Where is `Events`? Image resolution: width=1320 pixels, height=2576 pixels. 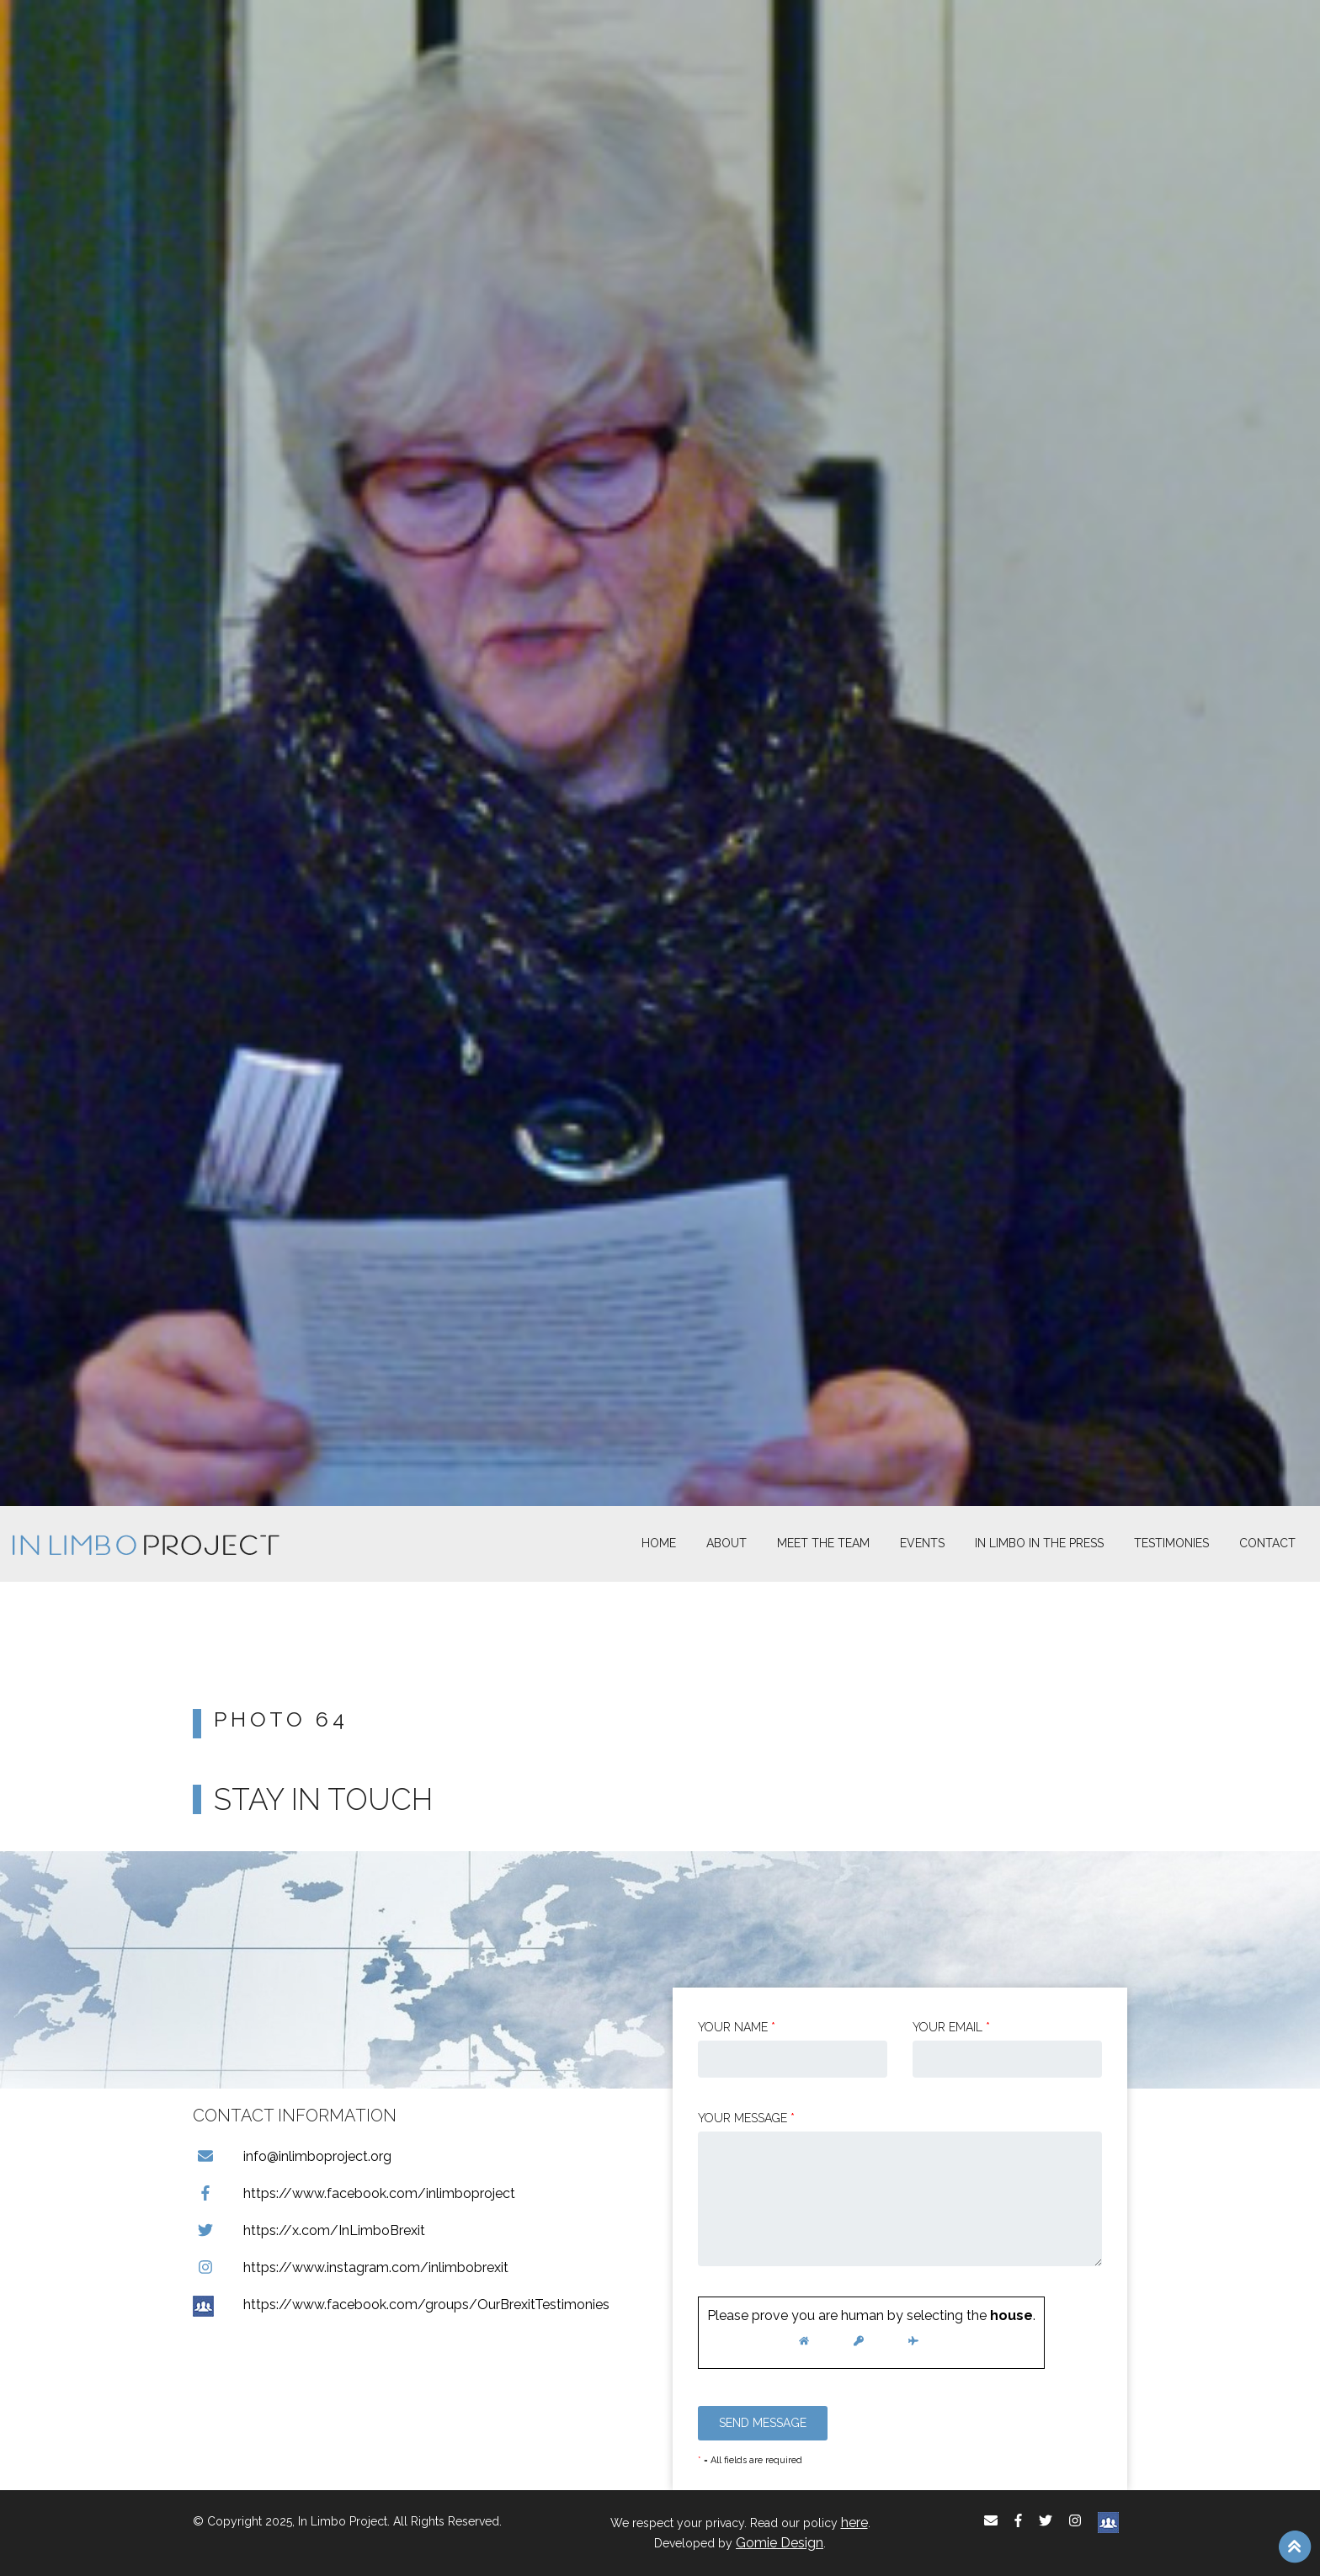
Events is located at coordinates (922, 1543).